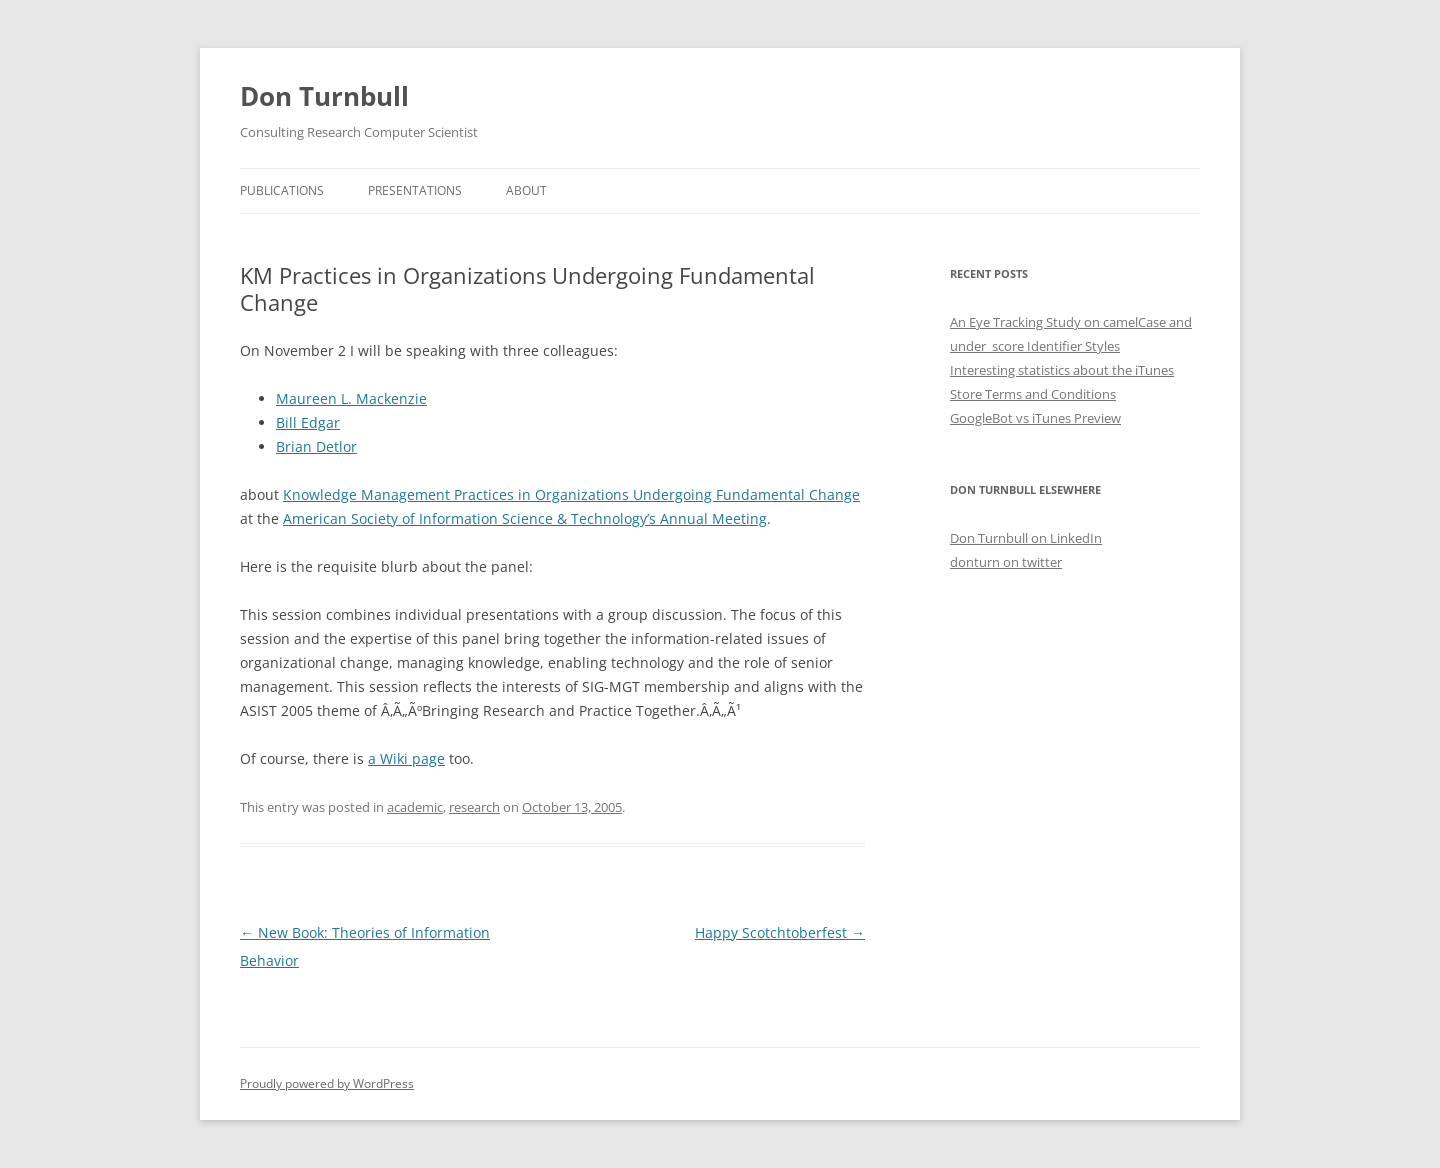  Describe the element at coordinates (1035, 418) in the screenshot. I see `GoogleBot vs iTunes Preview` at that location.